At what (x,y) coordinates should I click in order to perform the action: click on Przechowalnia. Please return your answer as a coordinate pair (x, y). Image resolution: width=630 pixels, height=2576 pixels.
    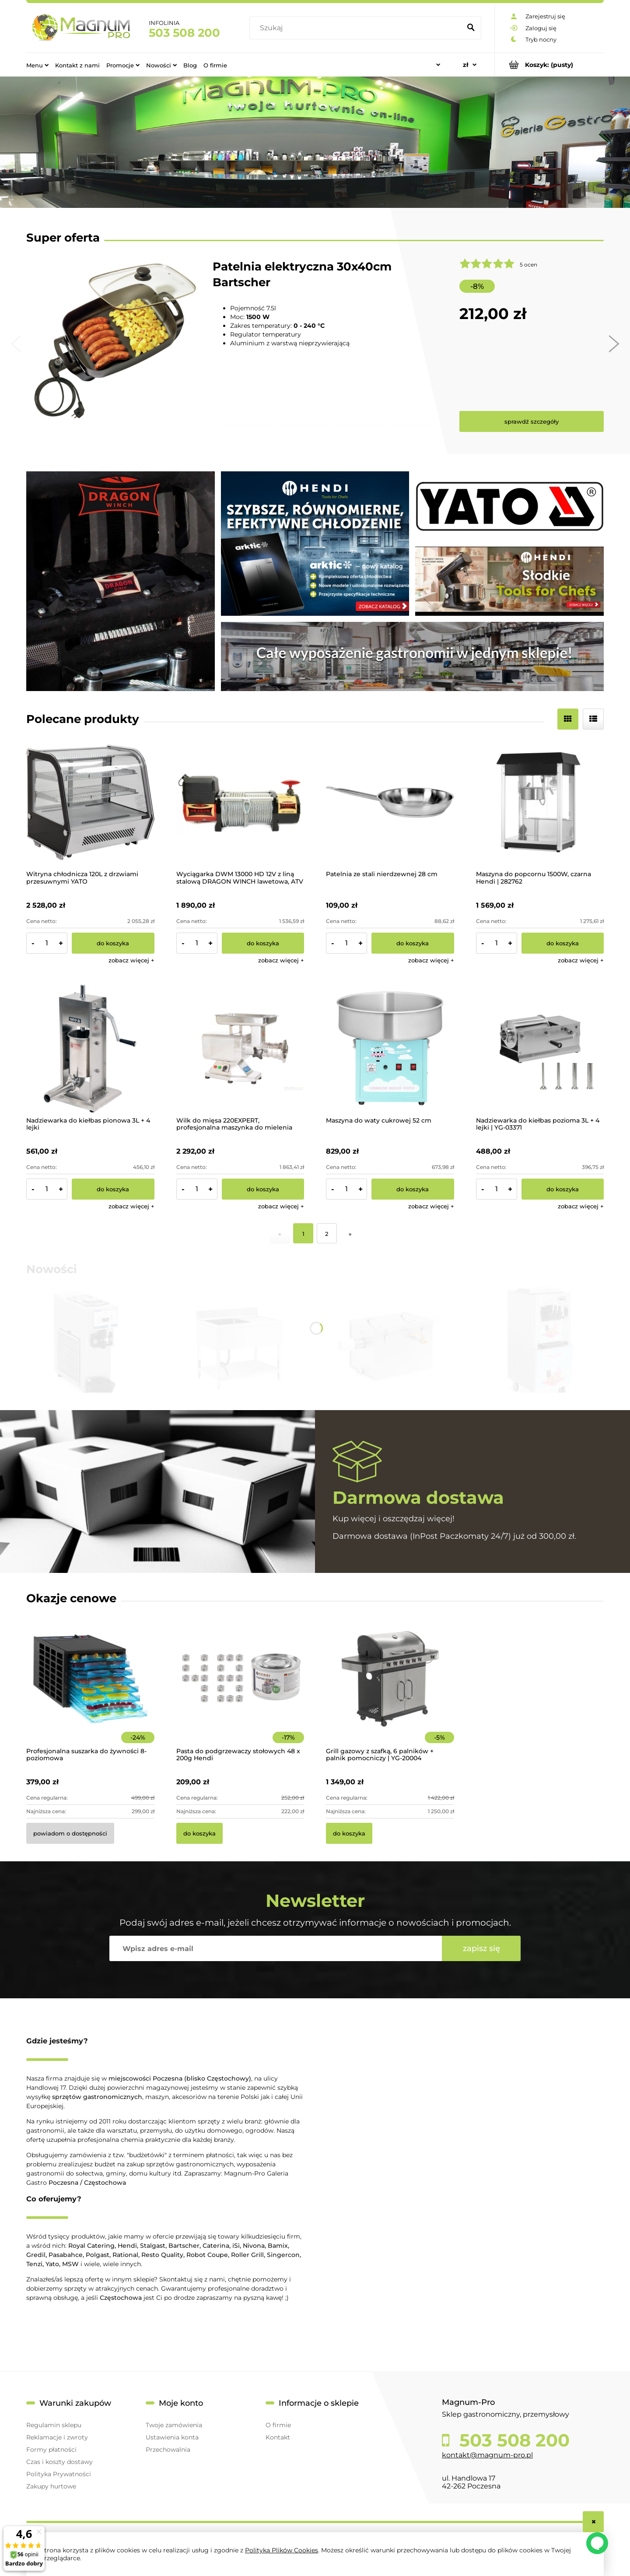
    Looking at the image, I should click on (168, 2449).